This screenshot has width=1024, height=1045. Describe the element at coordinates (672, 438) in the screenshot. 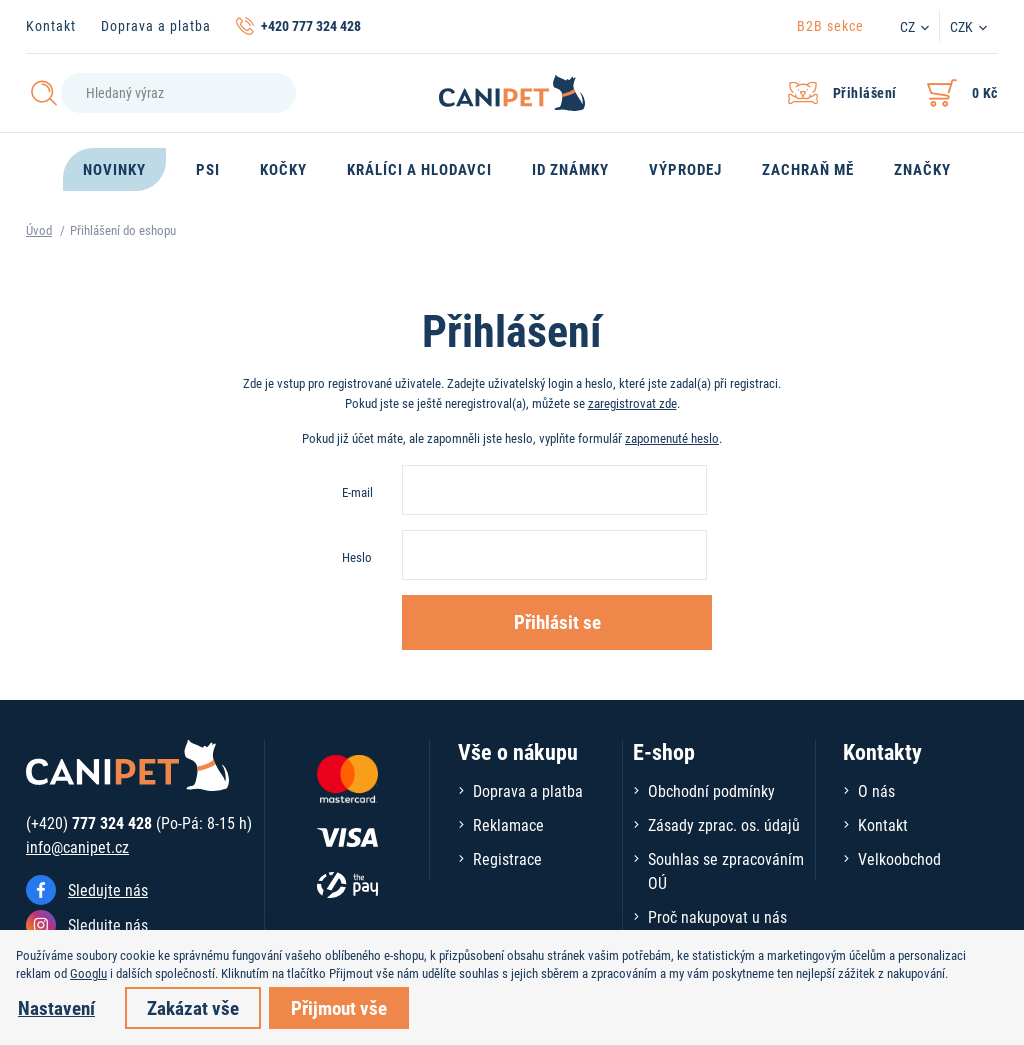

I see `zapomenuté heslo` at that location.